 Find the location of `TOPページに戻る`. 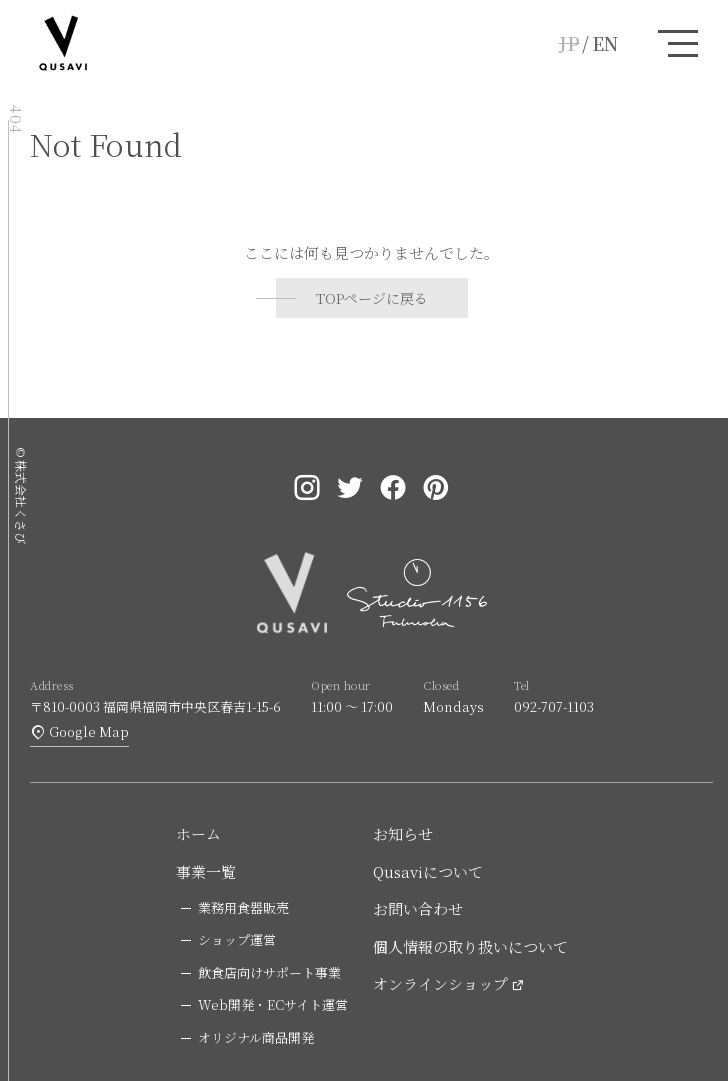

TOPページに戻る is located at coordinates (372, 298).